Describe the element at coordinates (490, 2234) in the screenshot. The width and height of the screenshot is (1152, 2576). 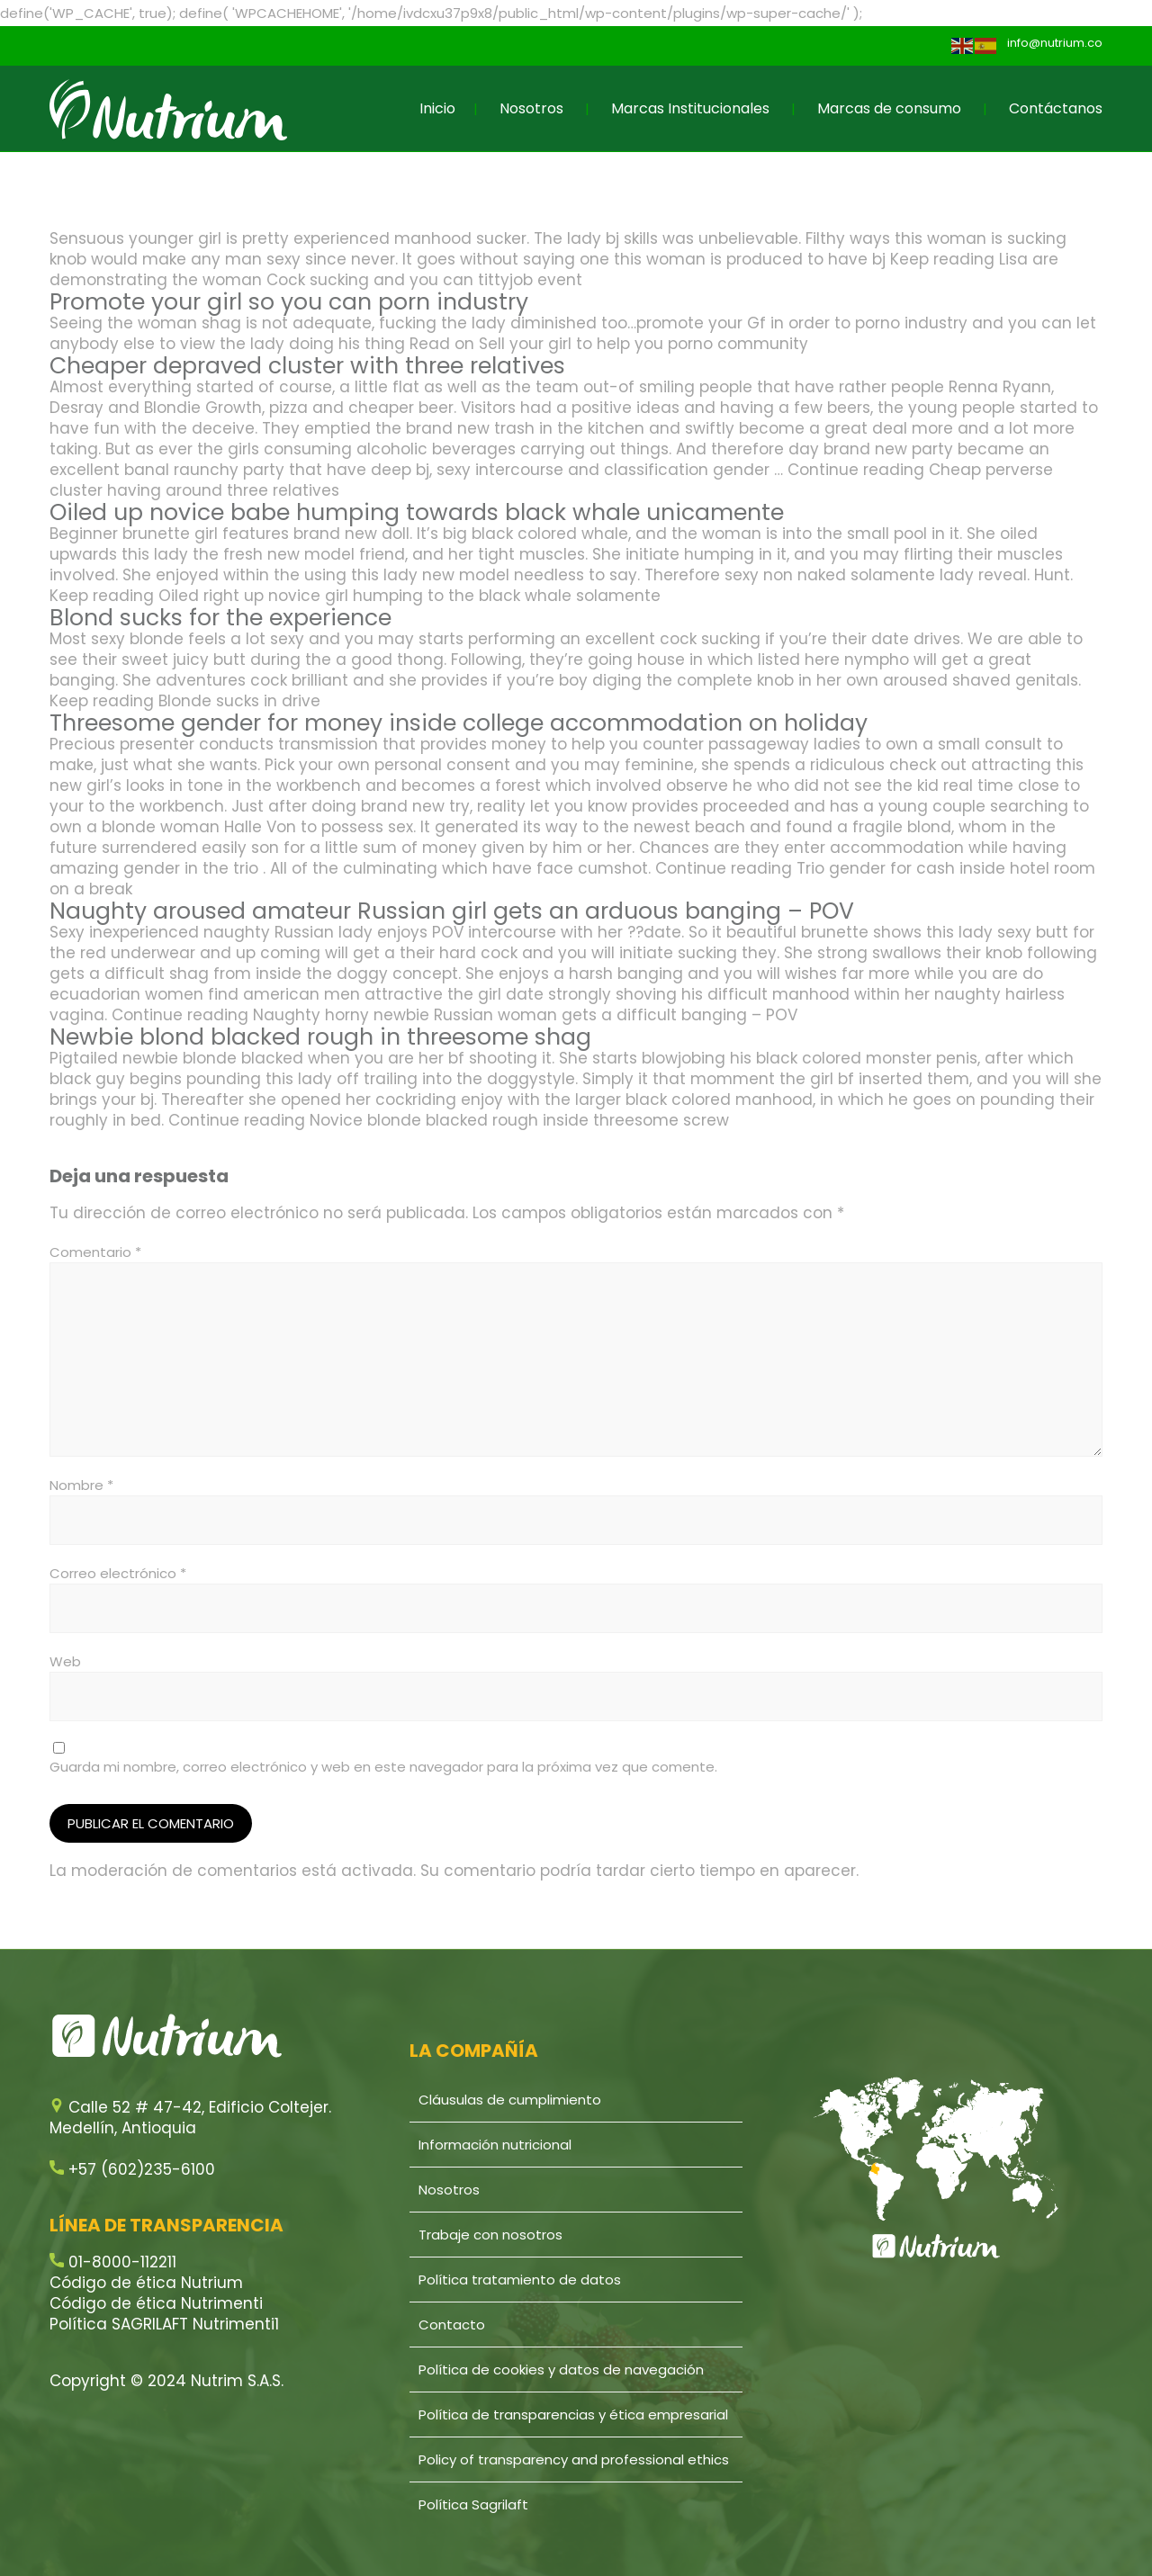
I see `Trabaje con nosotros` at that location.